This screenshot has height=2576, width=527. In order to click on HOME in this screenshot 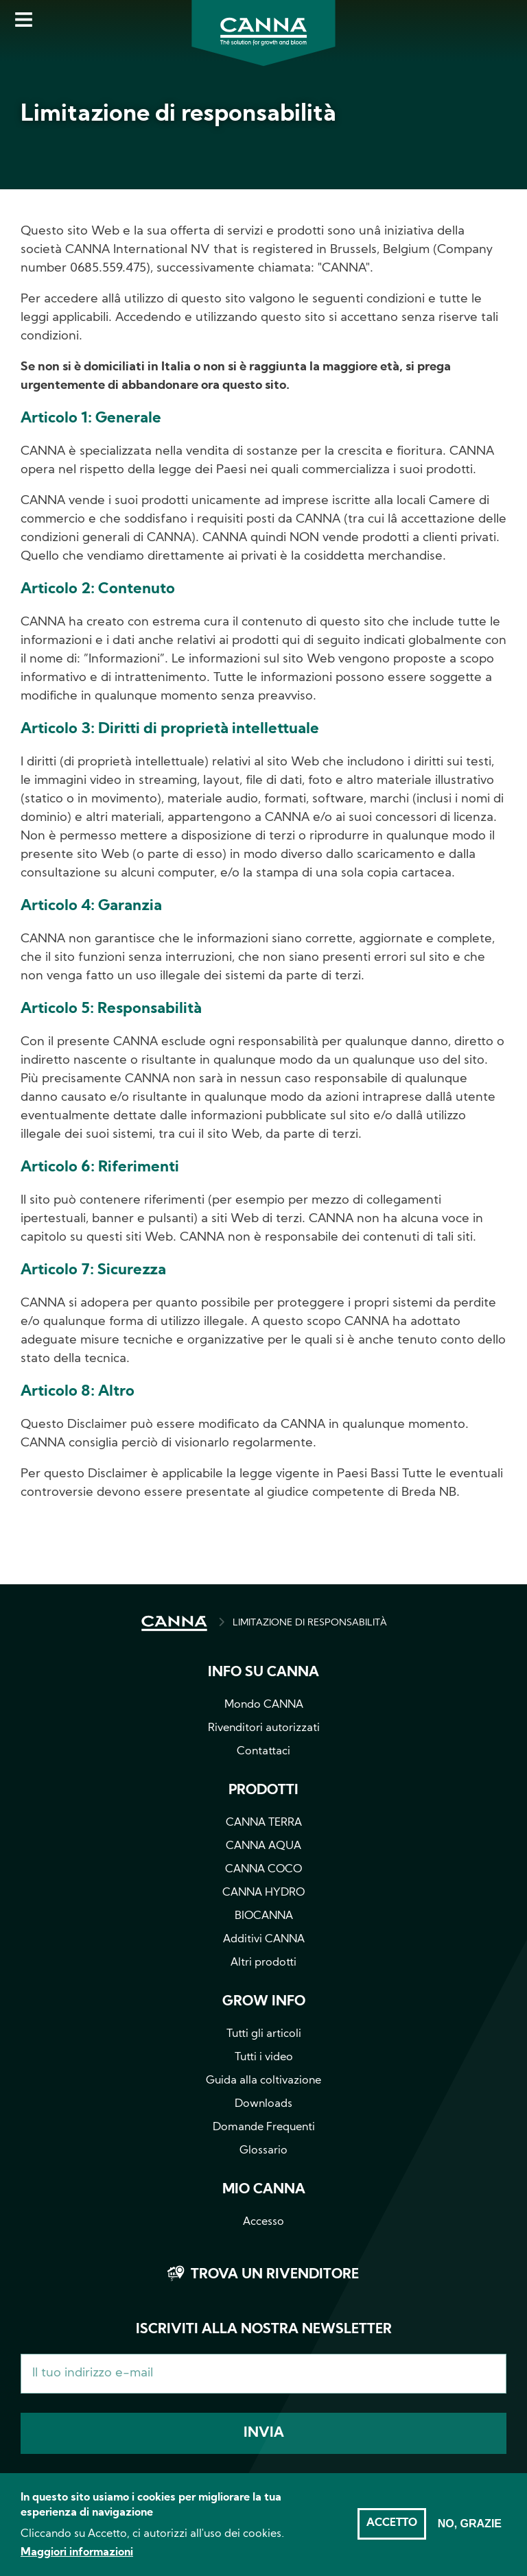, I will do `click(174, 1623)`.